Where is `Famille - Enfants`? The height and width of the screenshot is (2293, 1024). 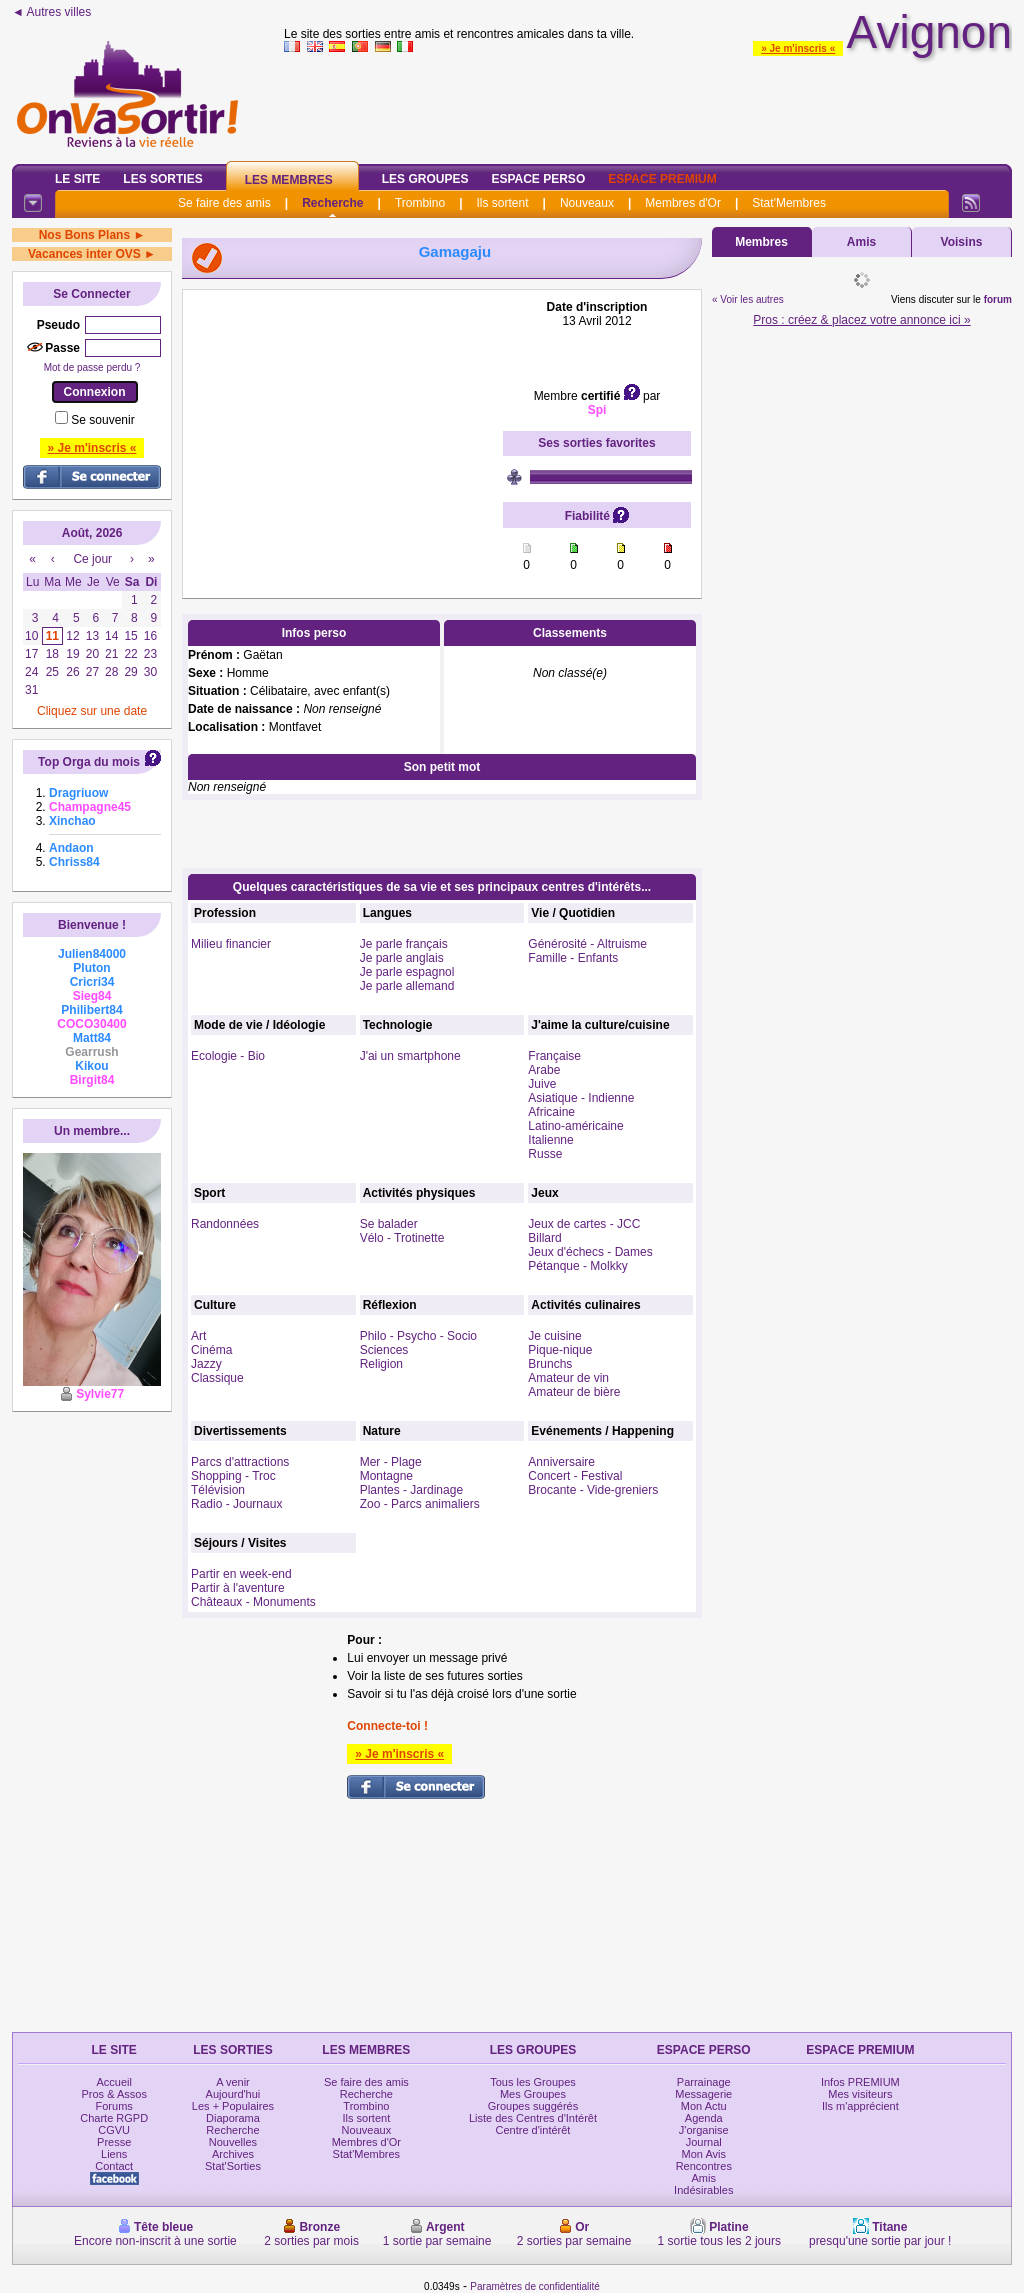
Famille - Enfants is located at coordinates (573, 958).